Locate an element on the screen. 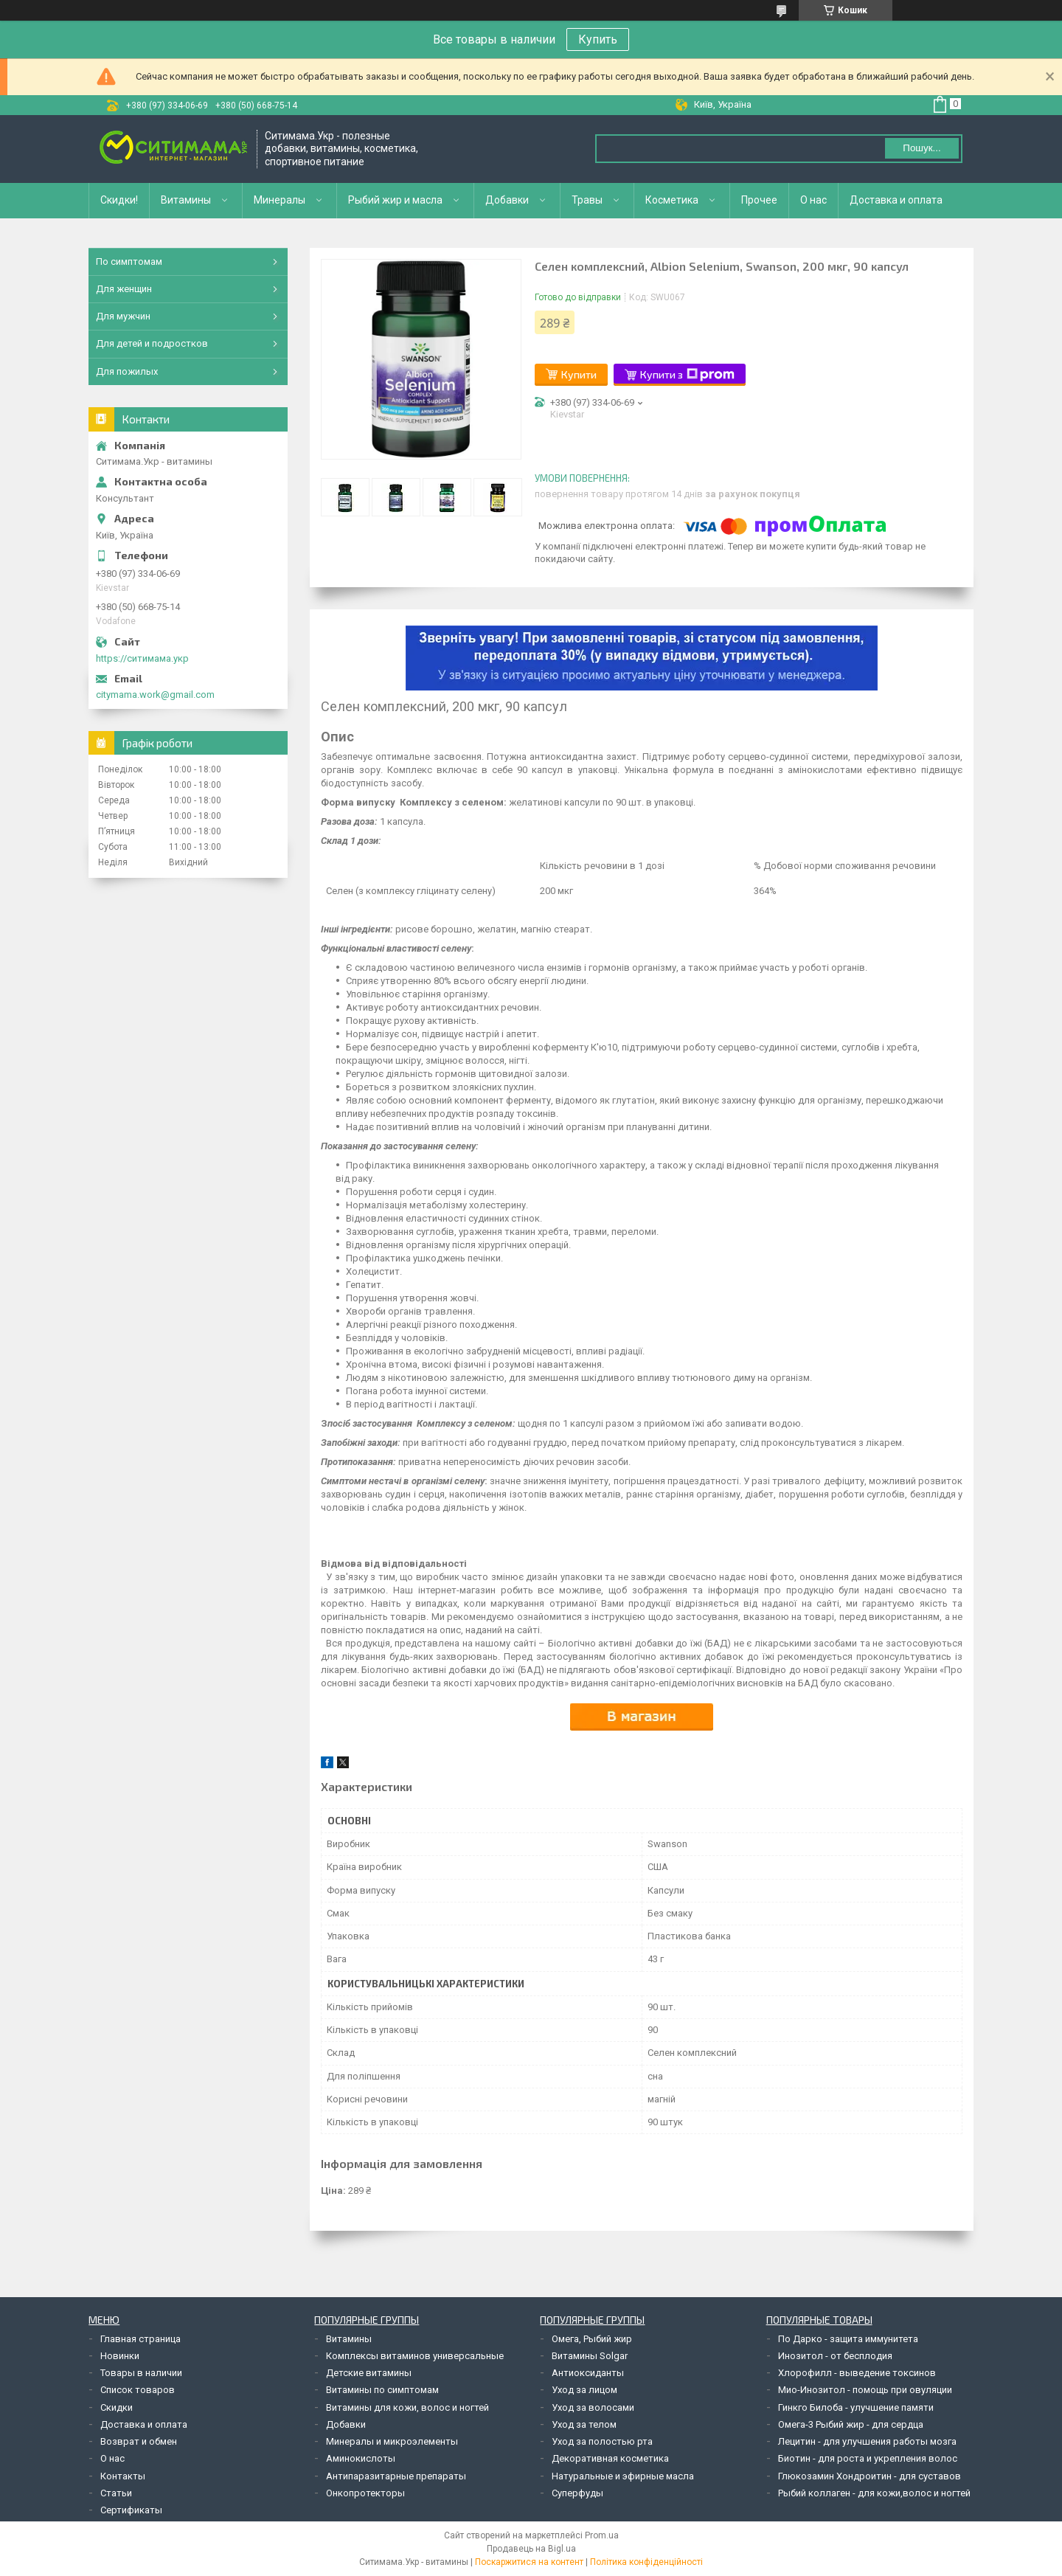  Антипаразитарные препараты is located at coordinates (396, 2476).